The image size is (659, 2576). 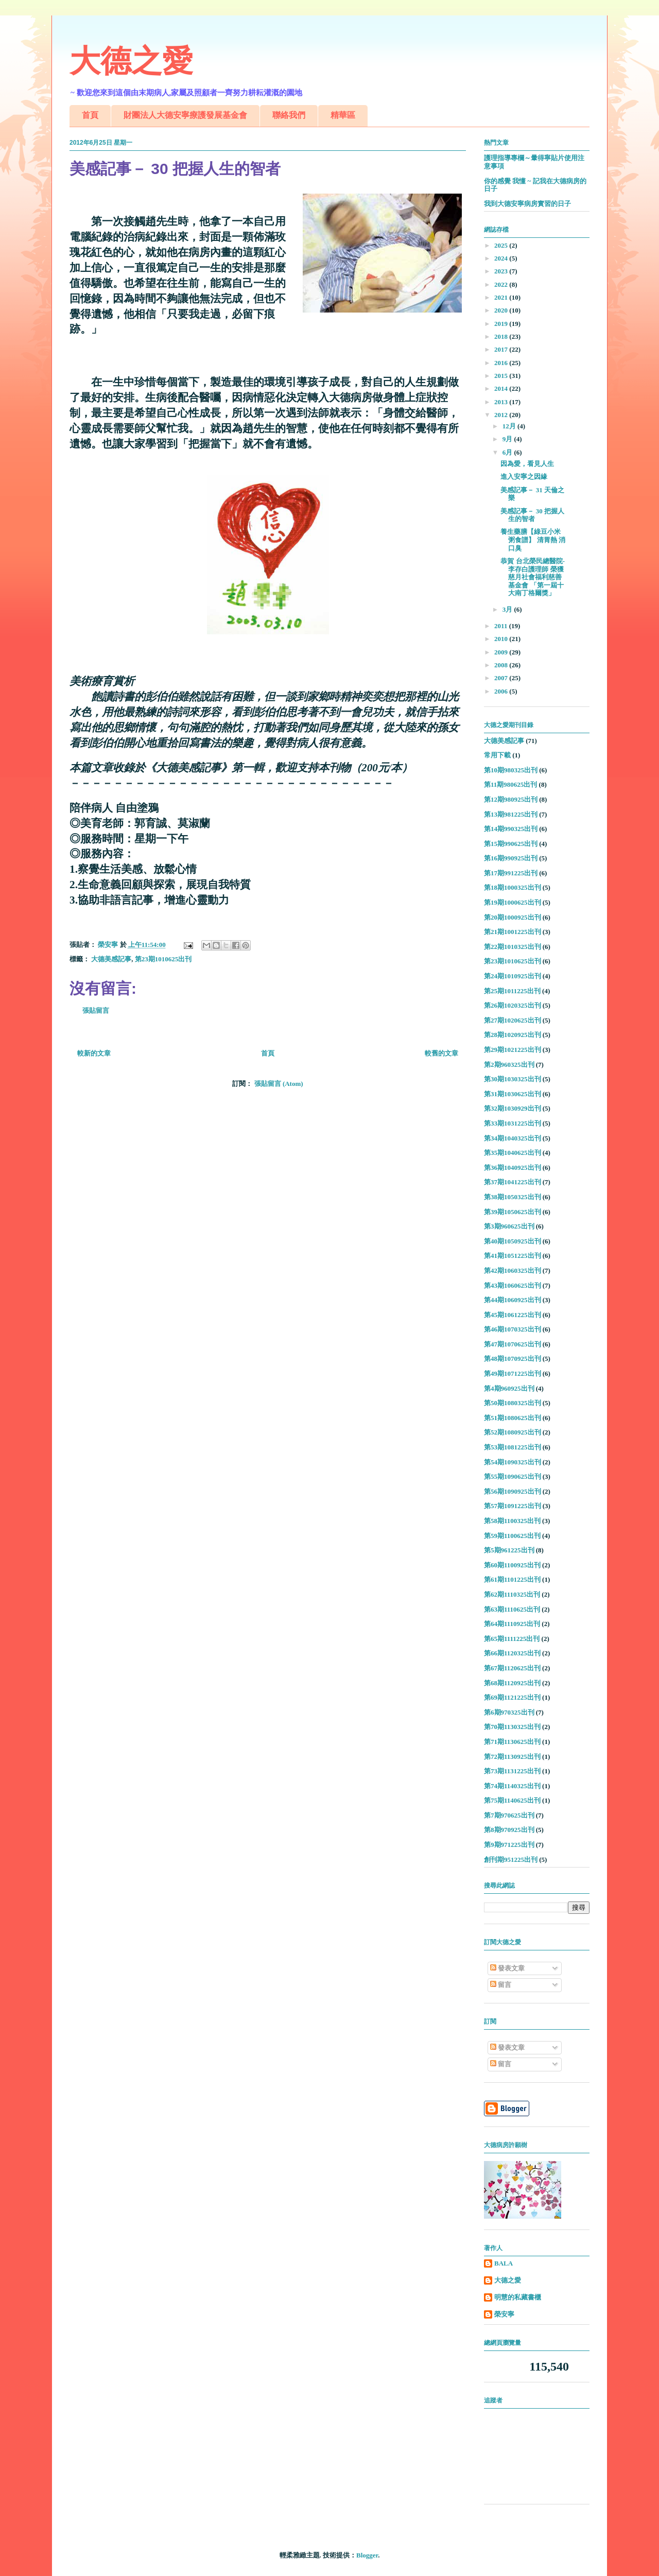 What do you see at coordinates (512, 1683) in the screenshot?
I see `第68期1120925出刊` at bounding box center [512, 1683].